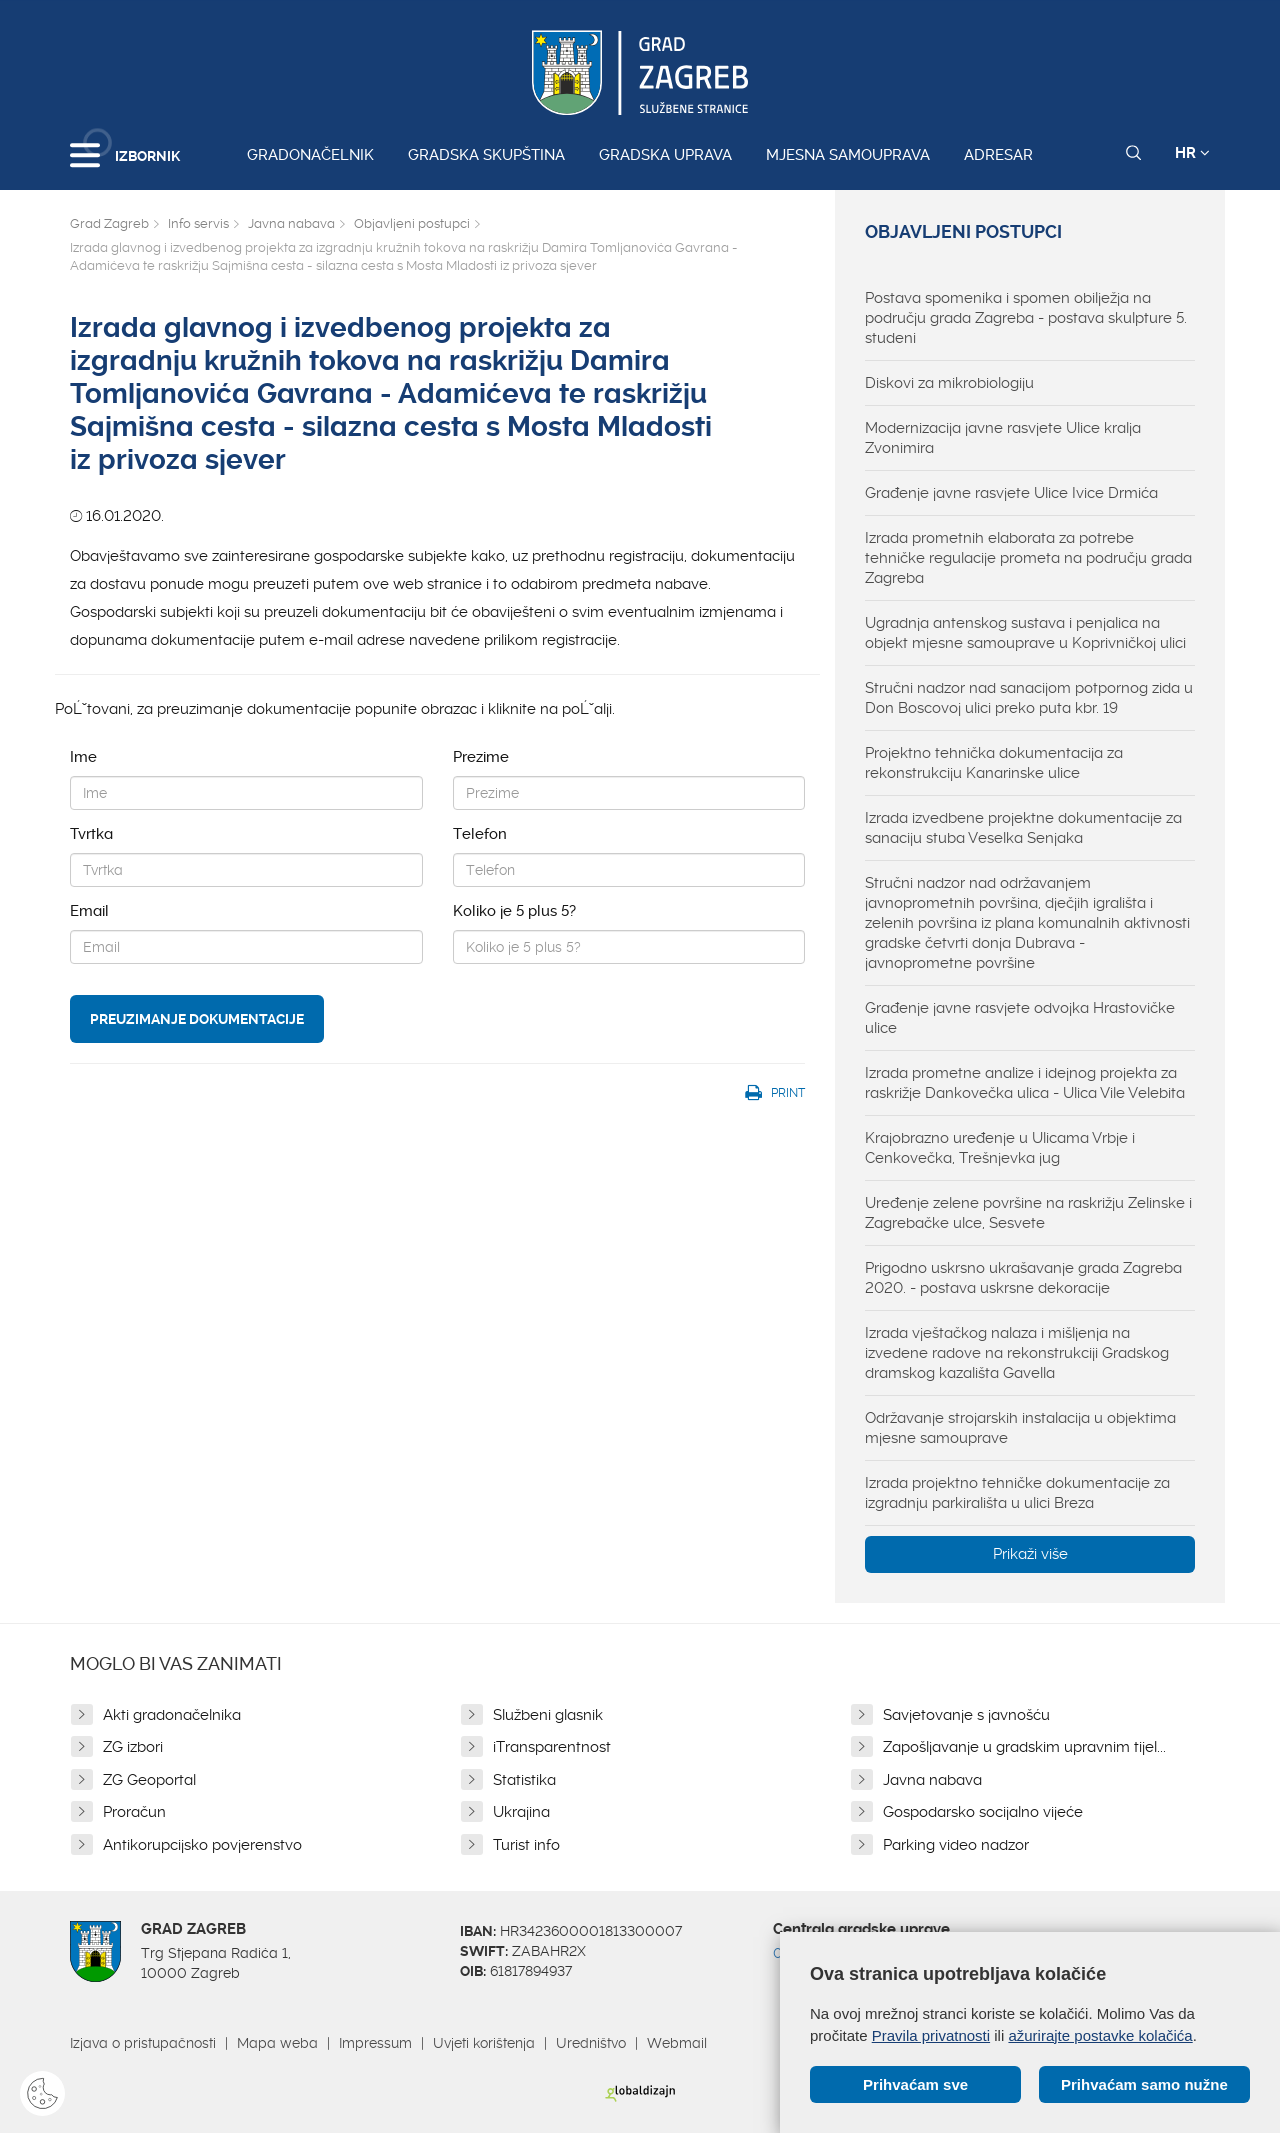 The height and width of the screenshot is (2133, 1280). What do you see at coordinates (1023, 828) in the screenshot?
I see `Izrada izvedbene projektne dokumentacije za sanaciju stuba Veselka Senjaka` at bounding box center [1023, 828].